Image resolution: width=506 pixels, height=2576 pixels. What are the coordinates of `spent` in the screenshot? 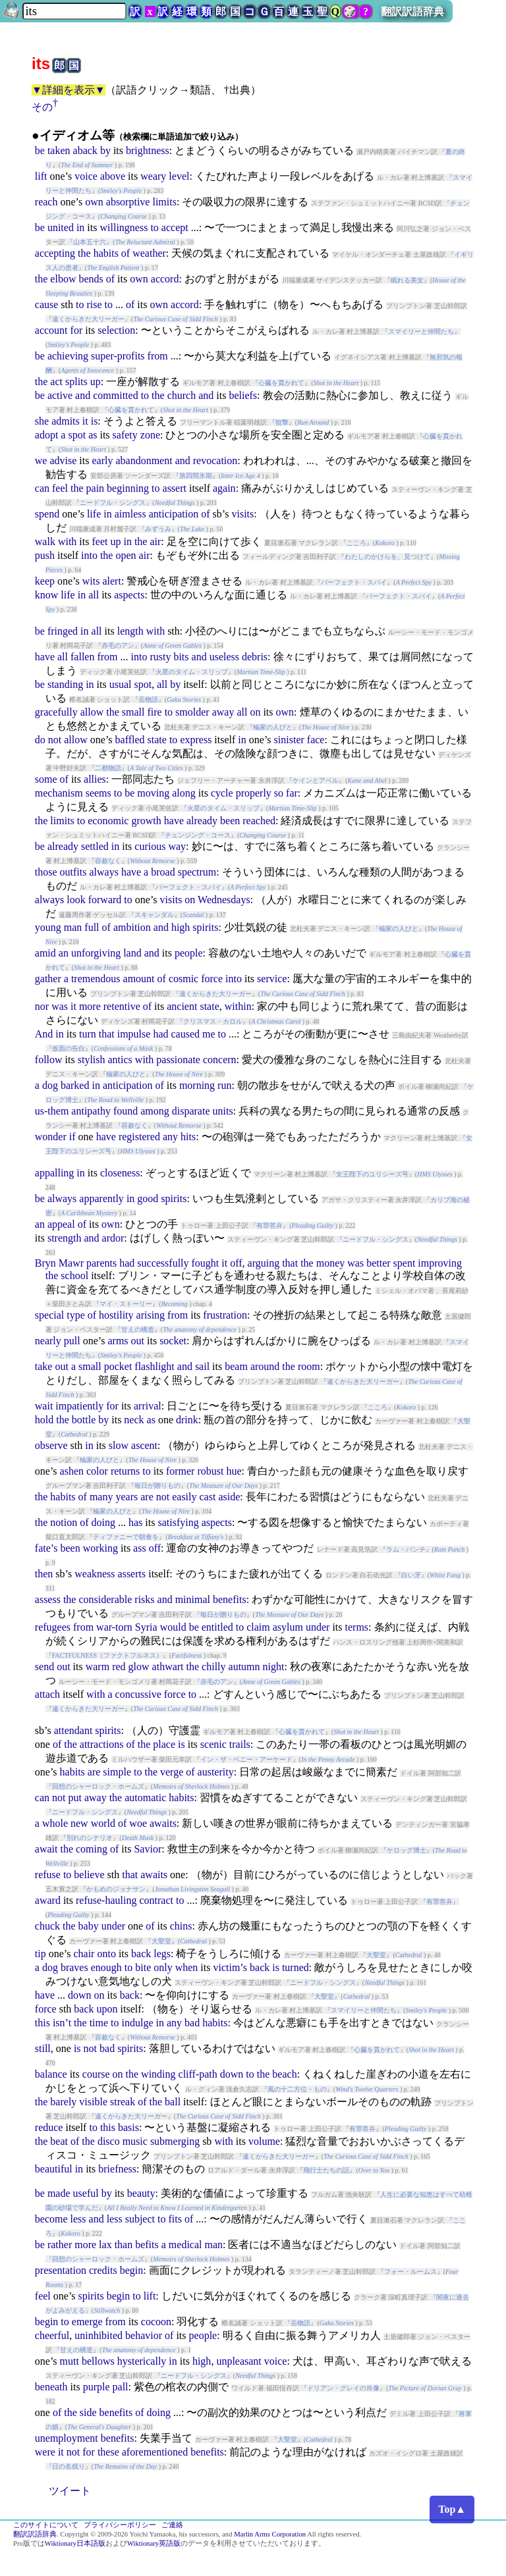 It's located at (404, 1263).